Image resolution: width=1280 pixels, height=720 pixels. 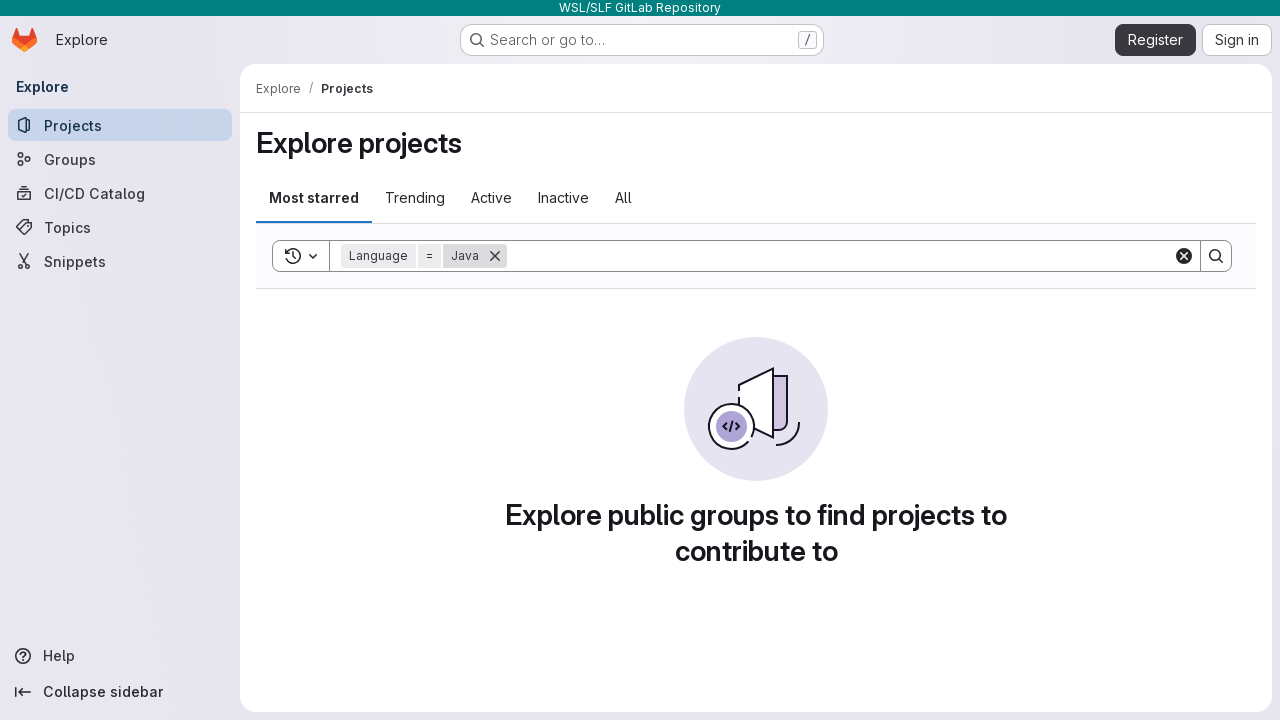 What do you see at coordinates (491, 197) in the screenshot?
I see `Active [tab]` at bounding box center [491, 197].